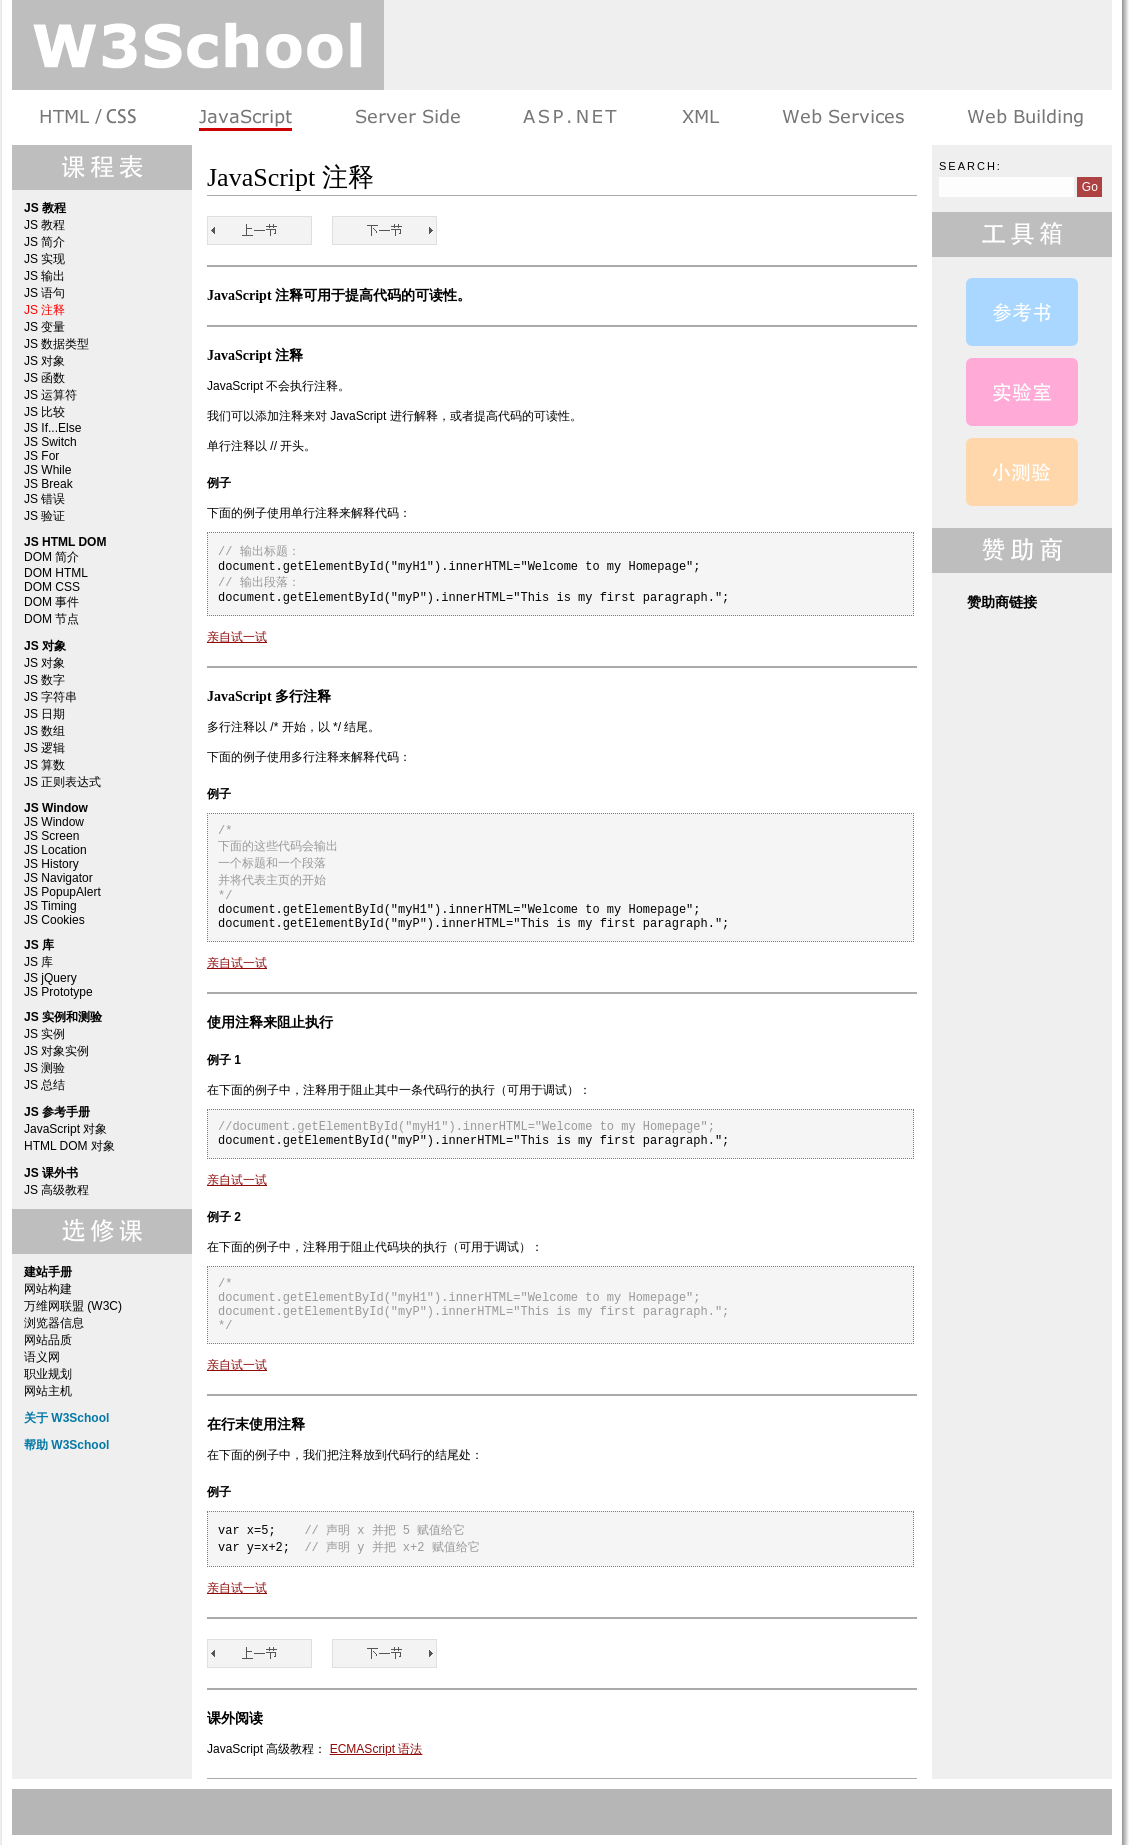  I want to click on JS Switch, so click(50, 442).